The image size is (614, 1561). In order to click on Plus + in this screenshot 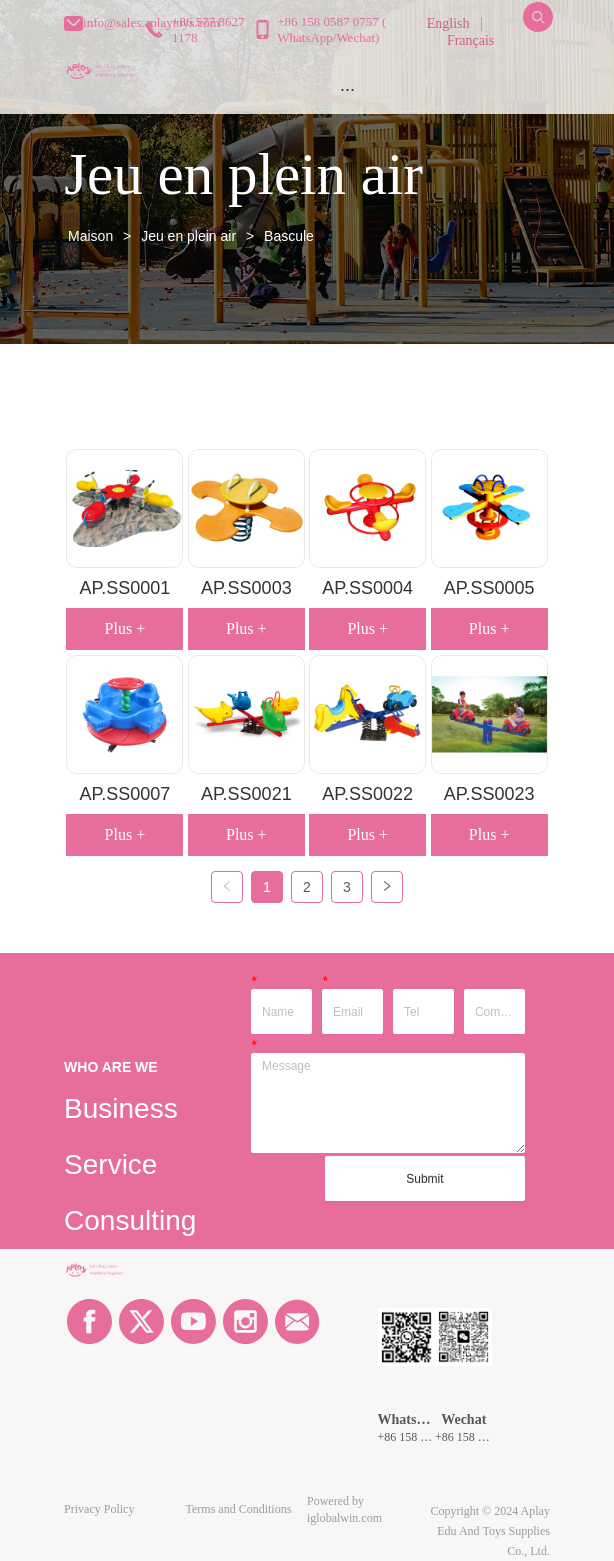, I will do `click(125, 628)`.